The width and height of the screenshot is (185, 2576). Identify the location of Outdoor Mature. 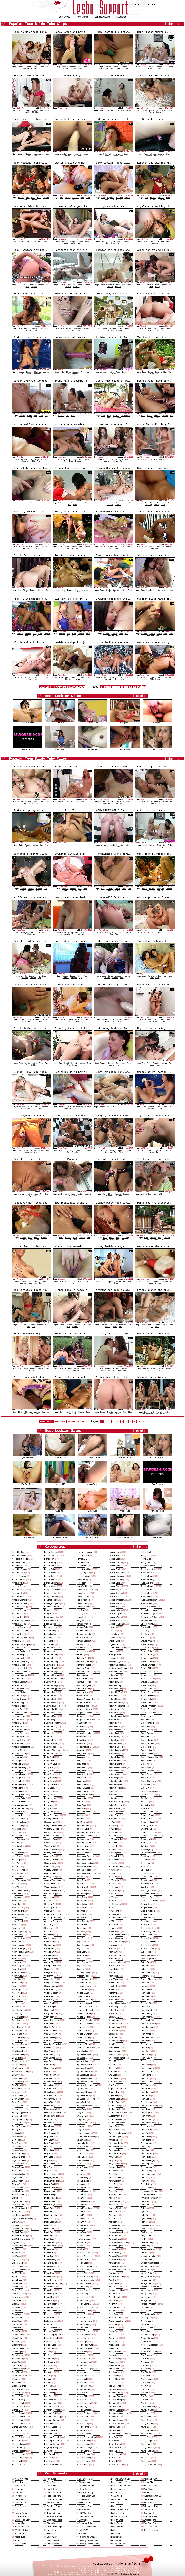
(115, 2116).